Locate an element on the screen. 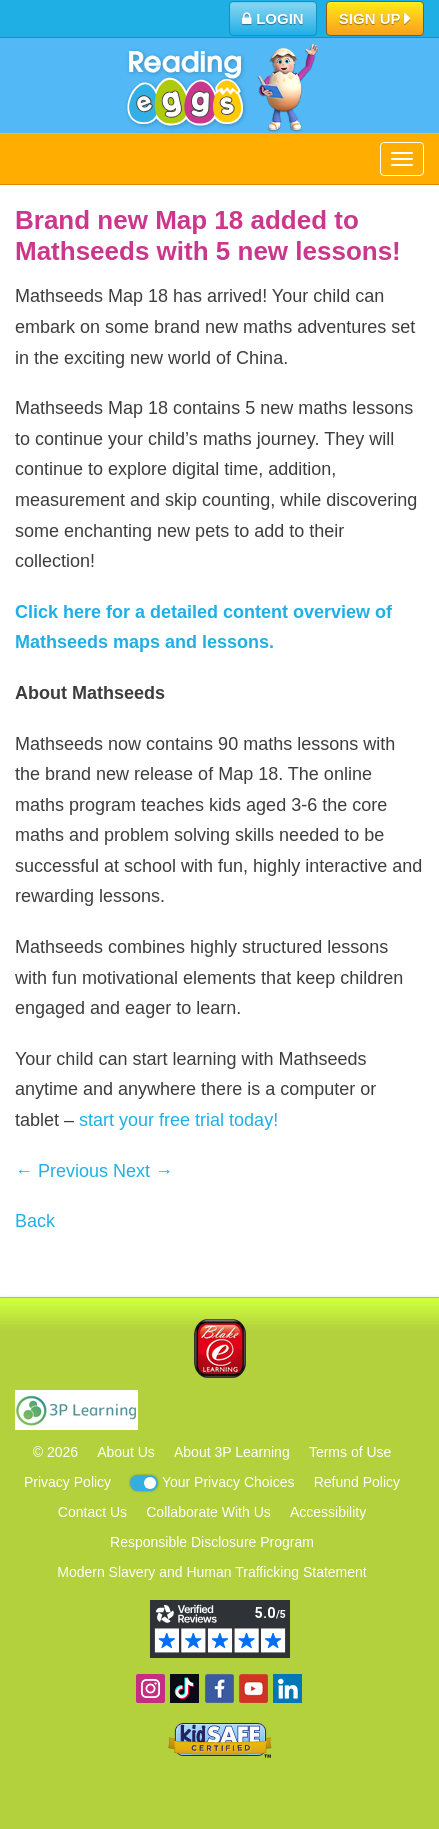 The height and width of the screenshot is (1829, 439). Follow us on Instagram is located at coordinates (150, 1688).